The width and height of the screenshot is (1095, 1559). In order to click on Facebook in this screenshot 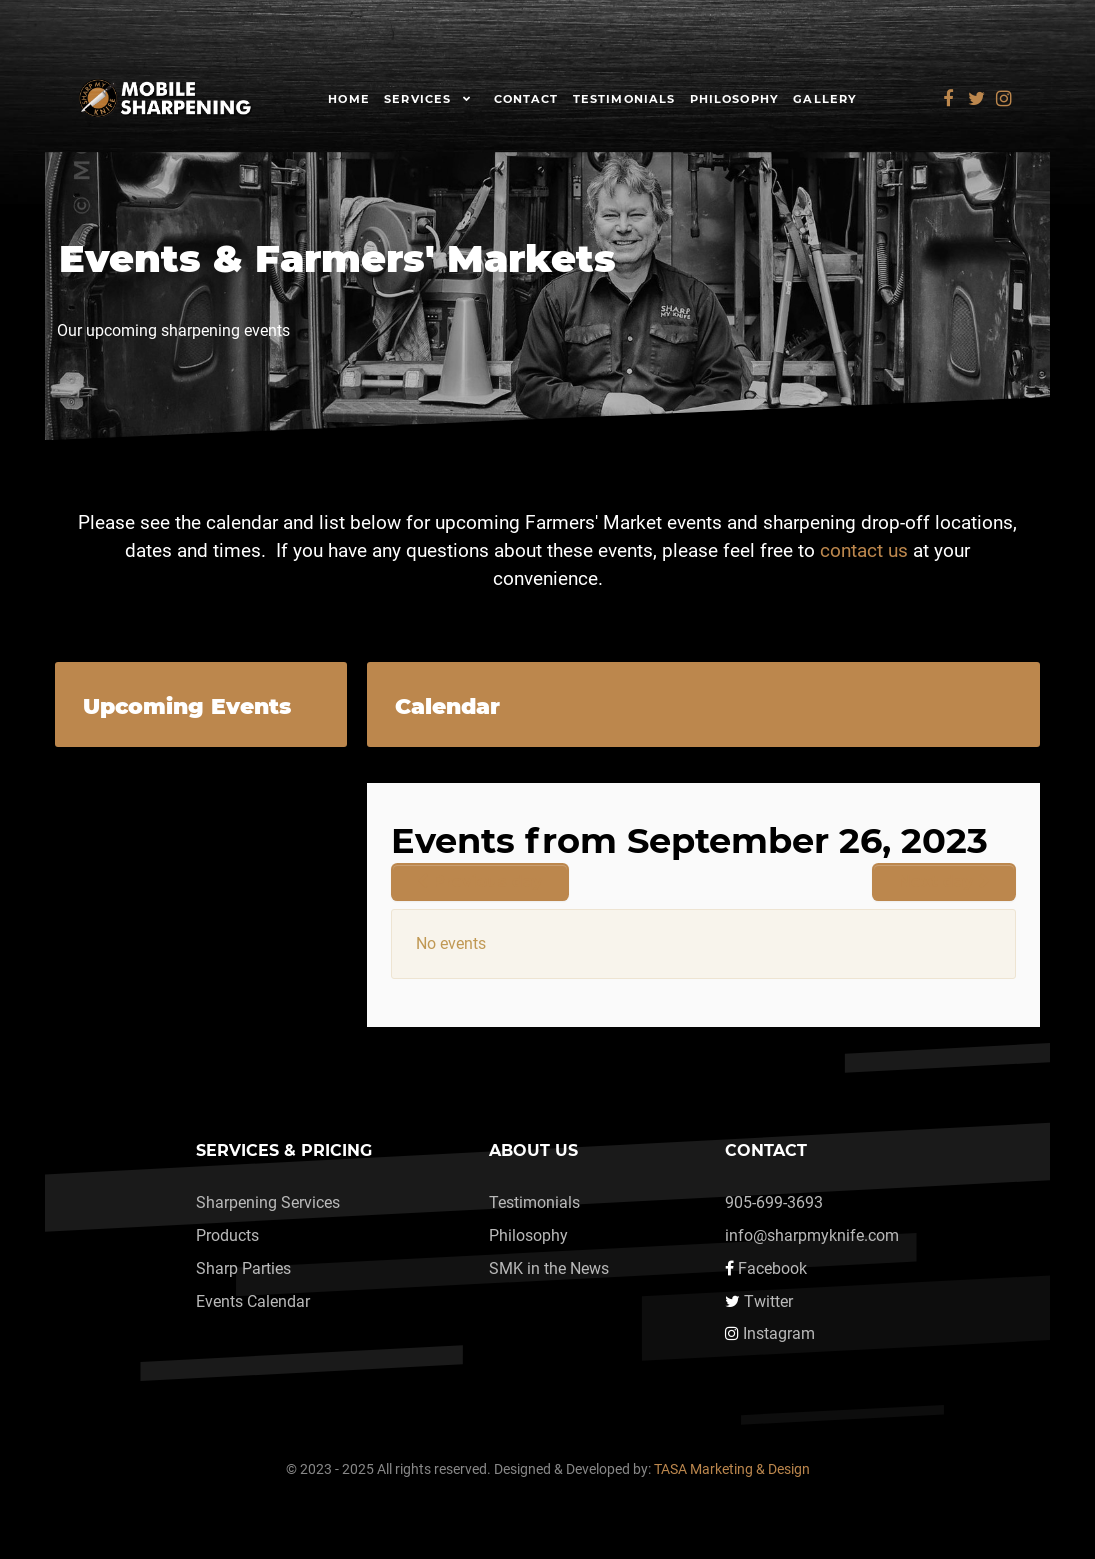, I will do `click(772, 1268)`.